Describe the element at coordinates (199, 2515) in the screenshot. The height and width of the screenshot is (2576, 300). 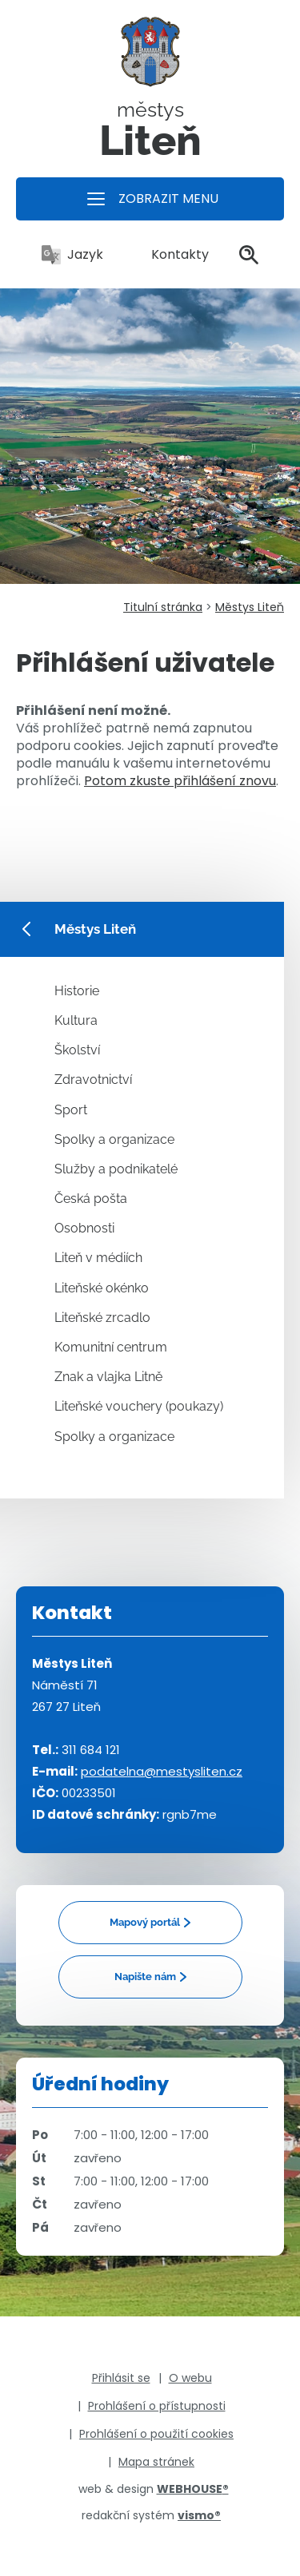
I see `vismo` at that location.